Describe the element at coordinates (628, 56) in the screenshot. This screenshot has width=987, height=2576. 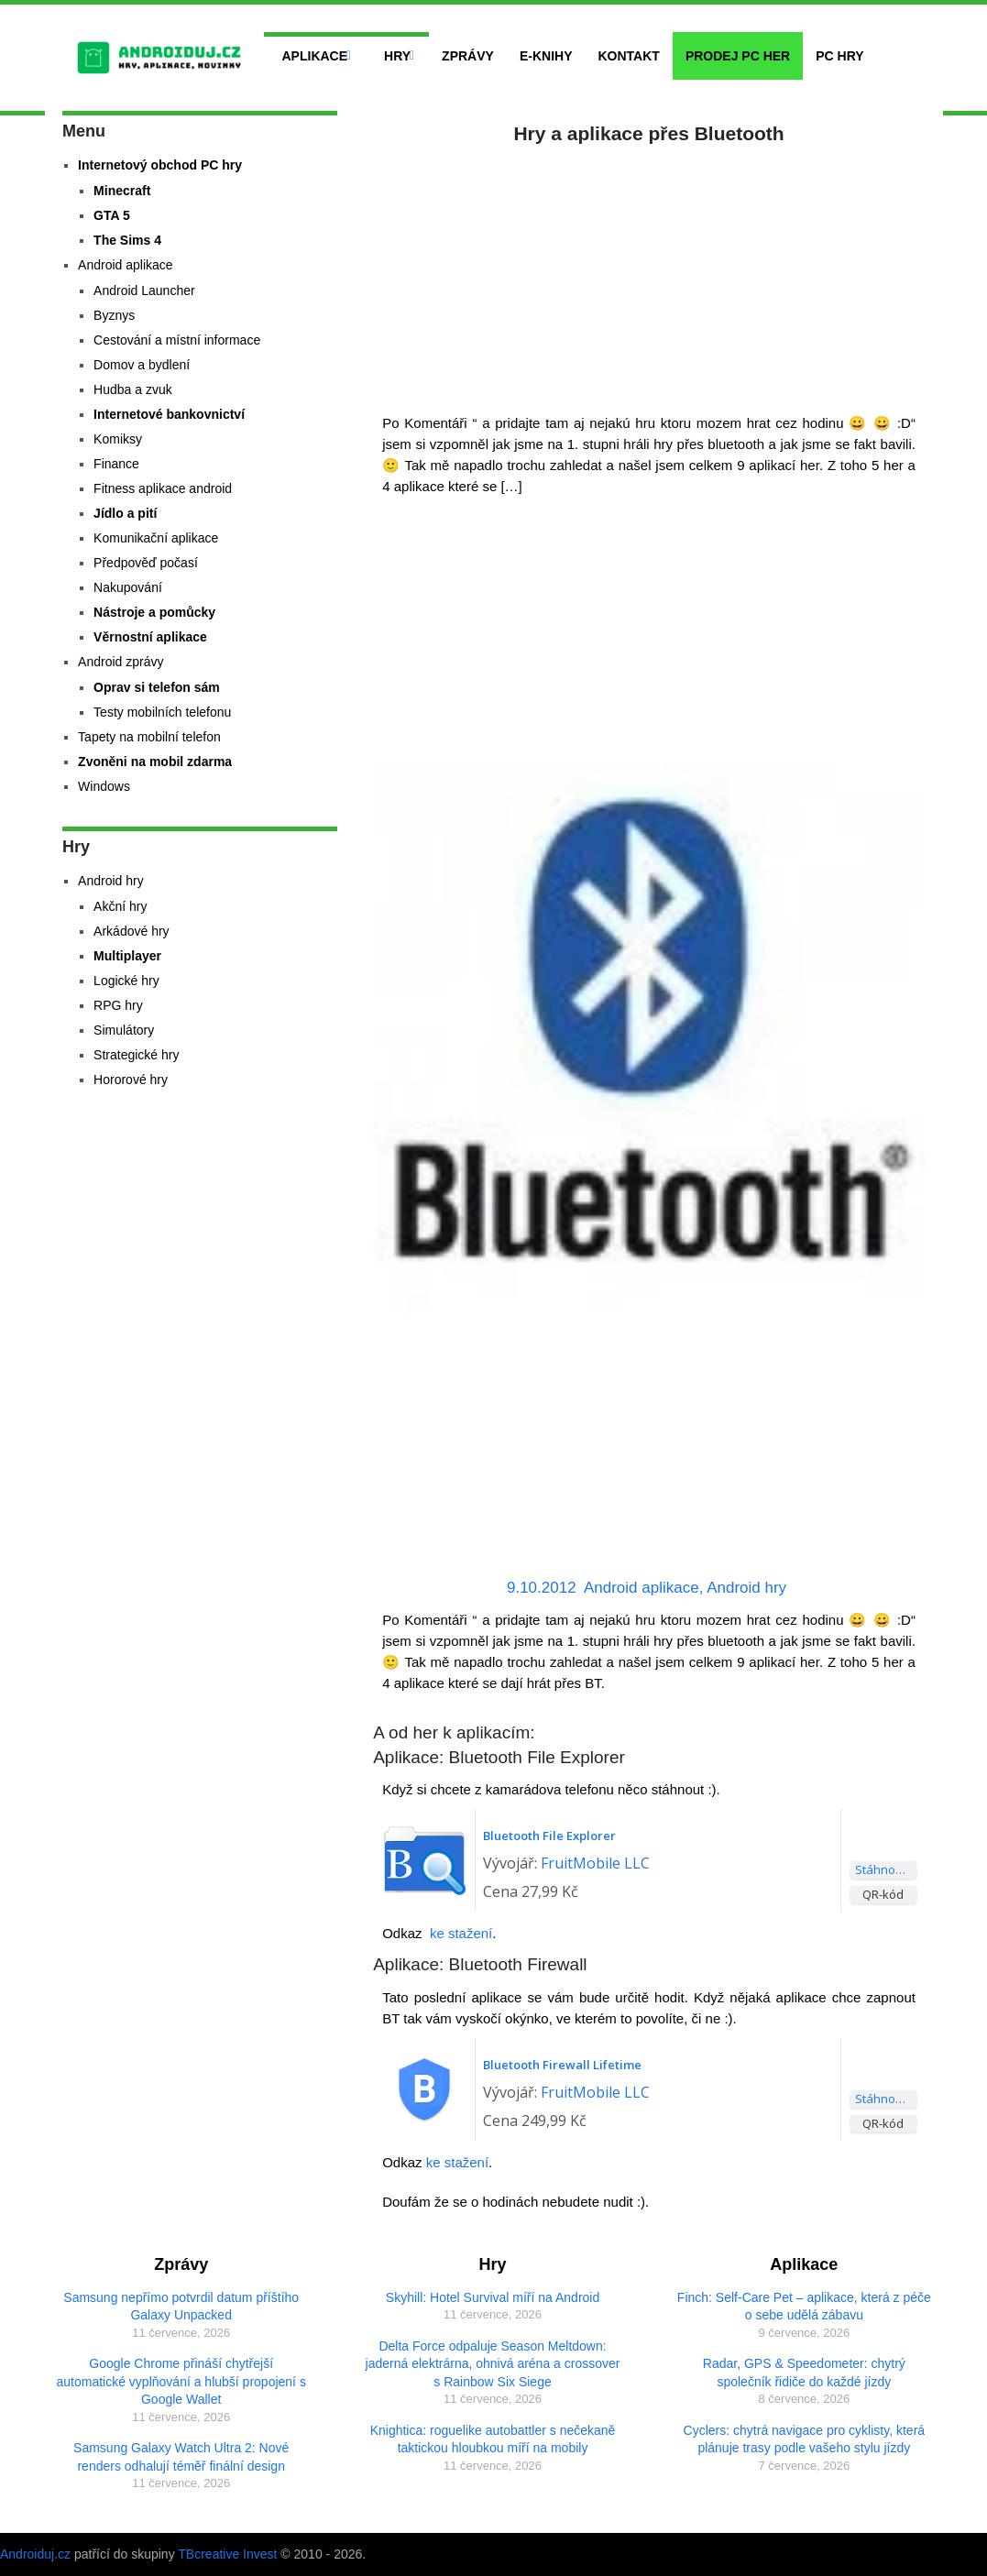
I see `Kontakt` at that location.